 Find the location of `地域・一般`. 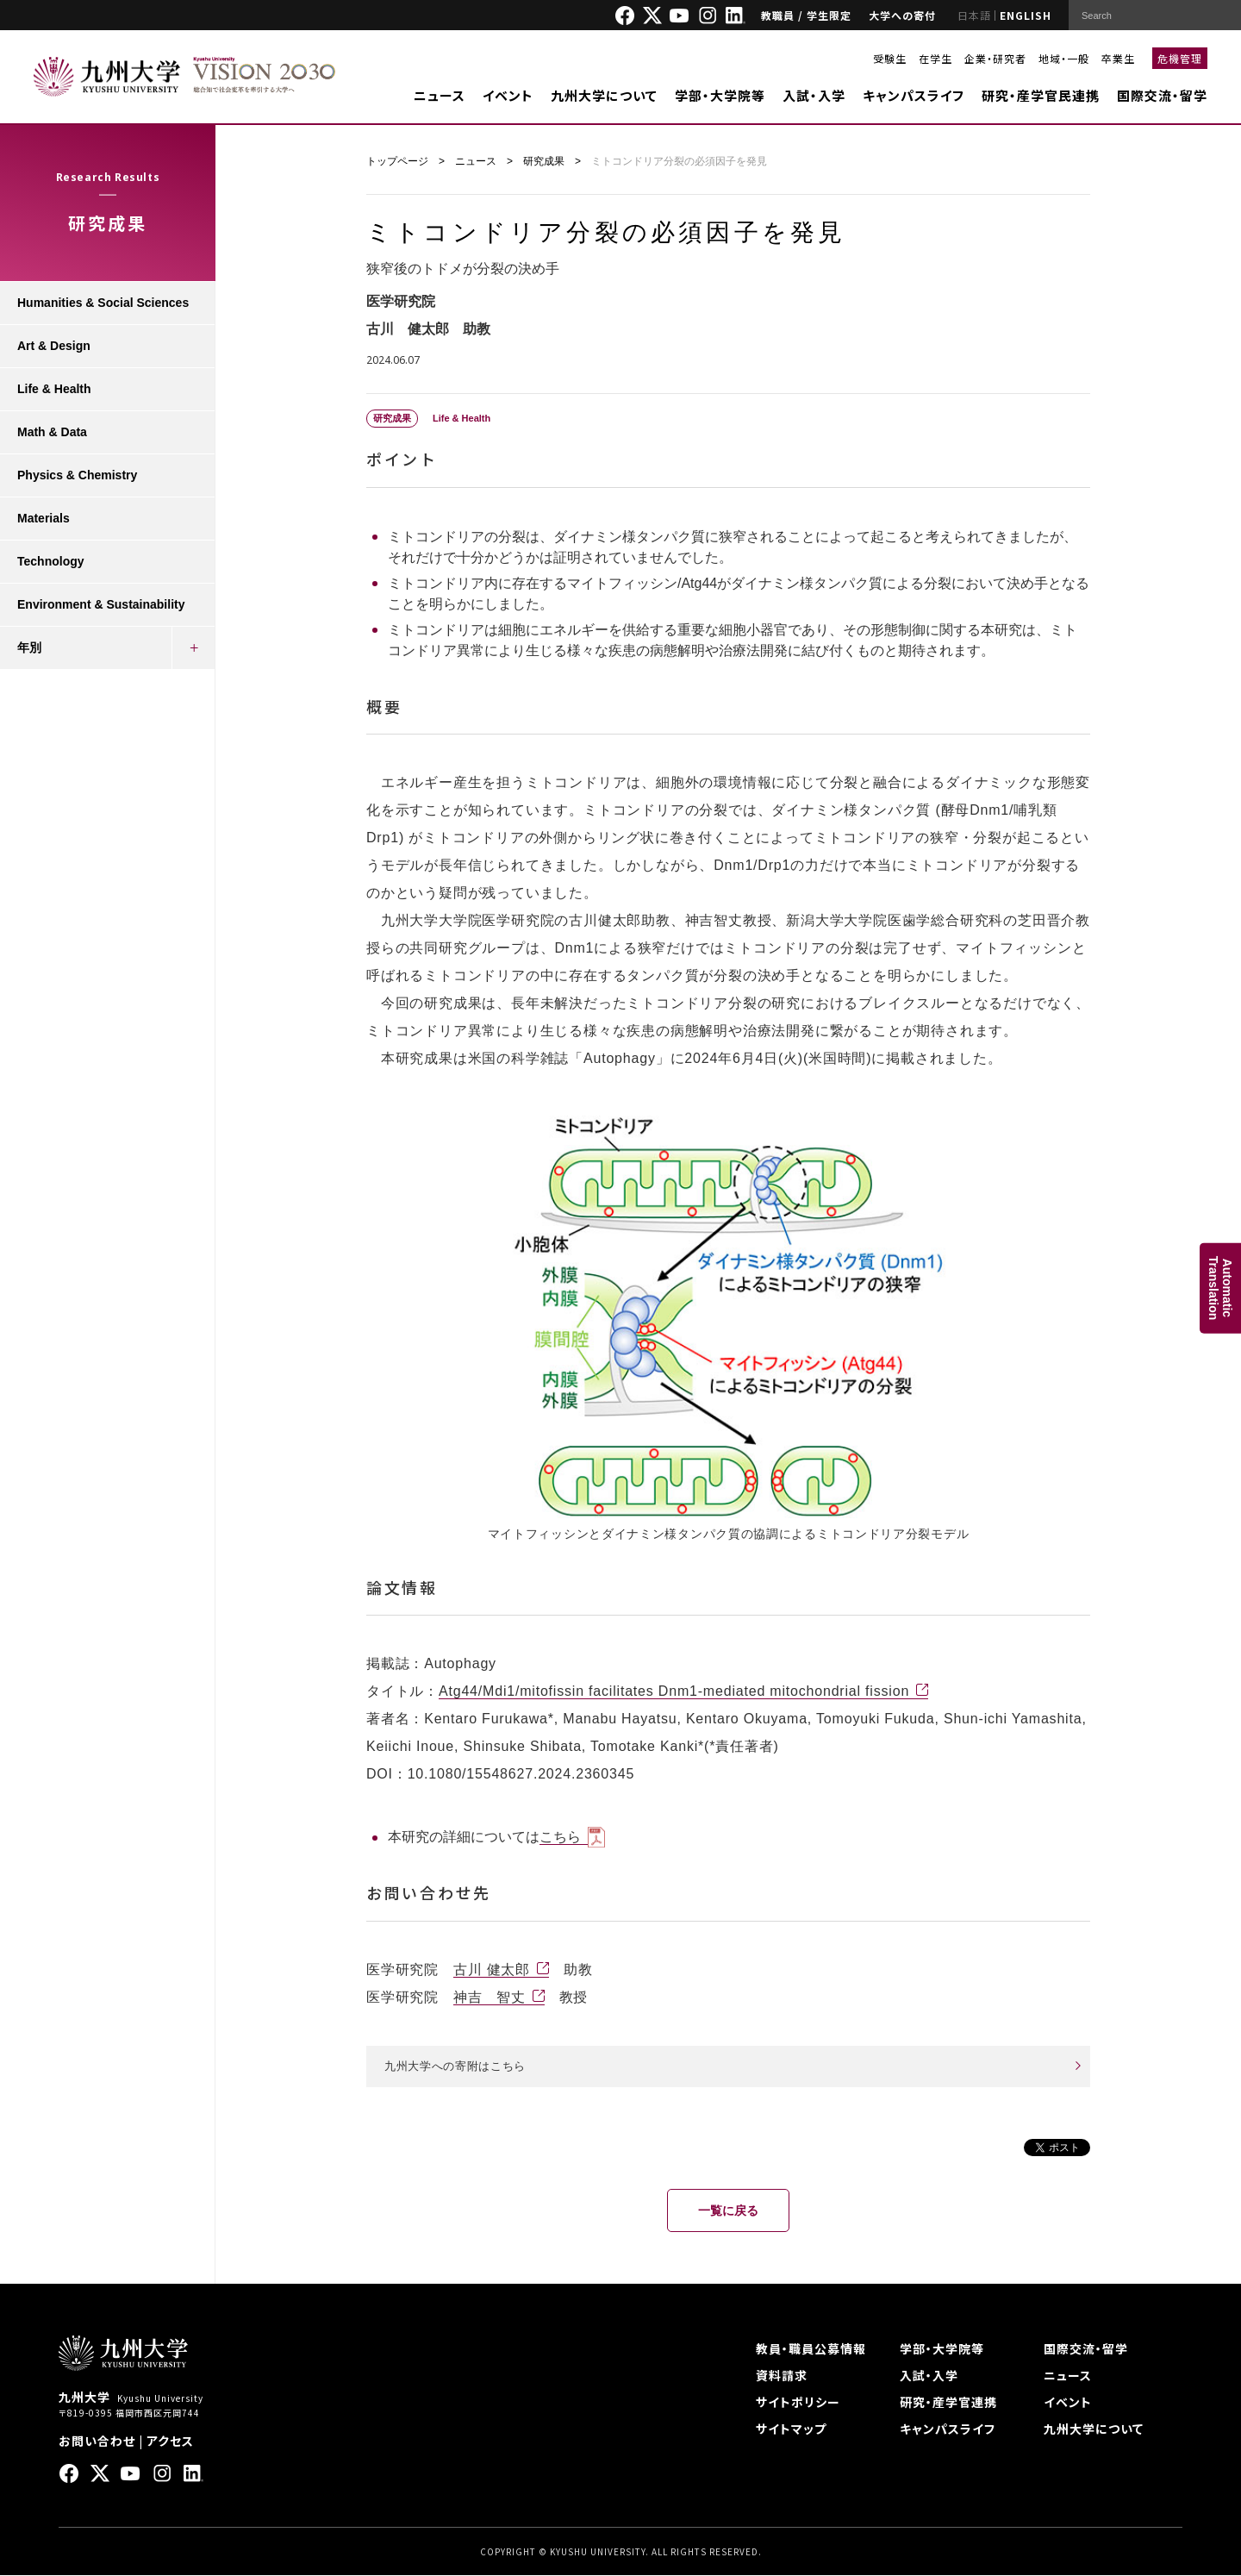

地域・一般 is located at coordinates (1063, 58).